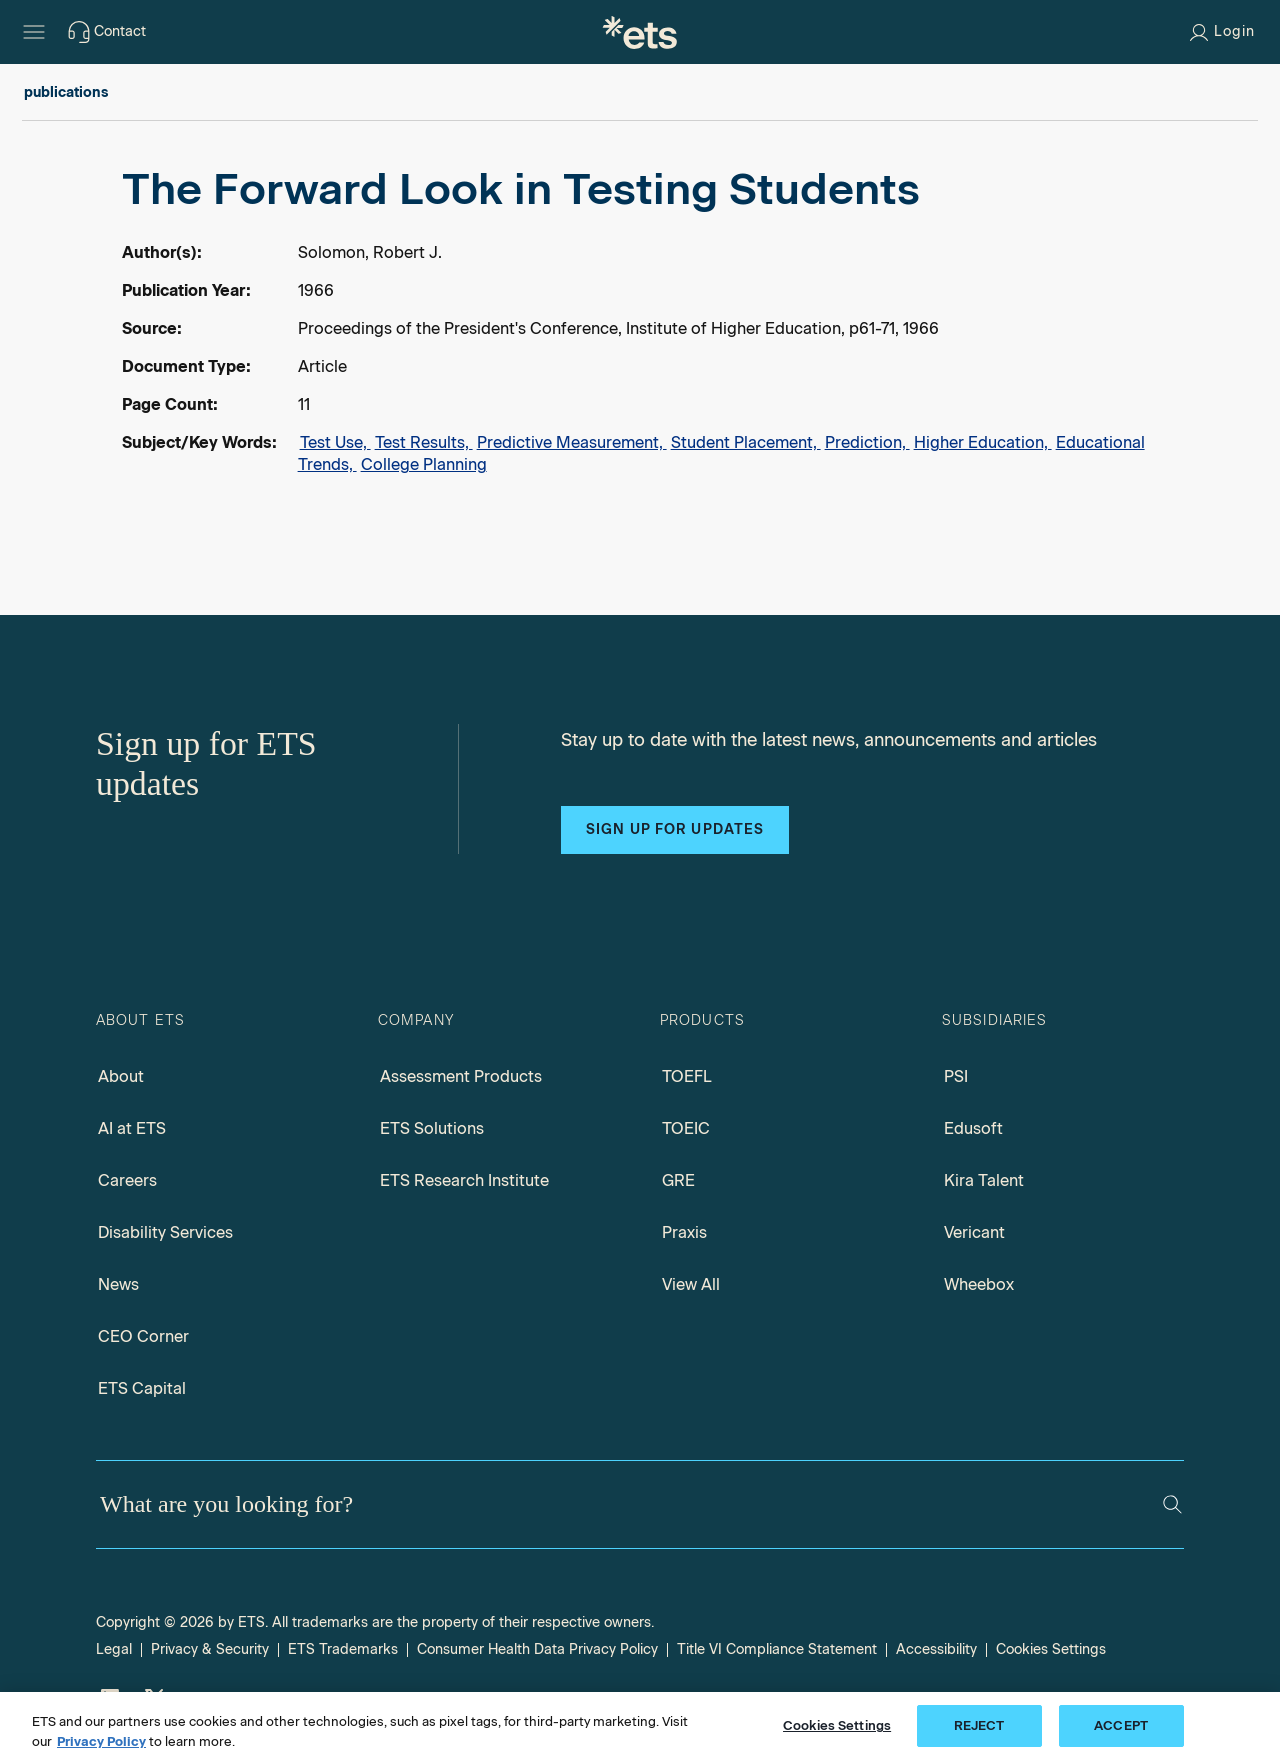  What do you see at coordinates (143, 1336) in the screenshot?
I see `CEO Corner` at bounding box center [143, 1336].